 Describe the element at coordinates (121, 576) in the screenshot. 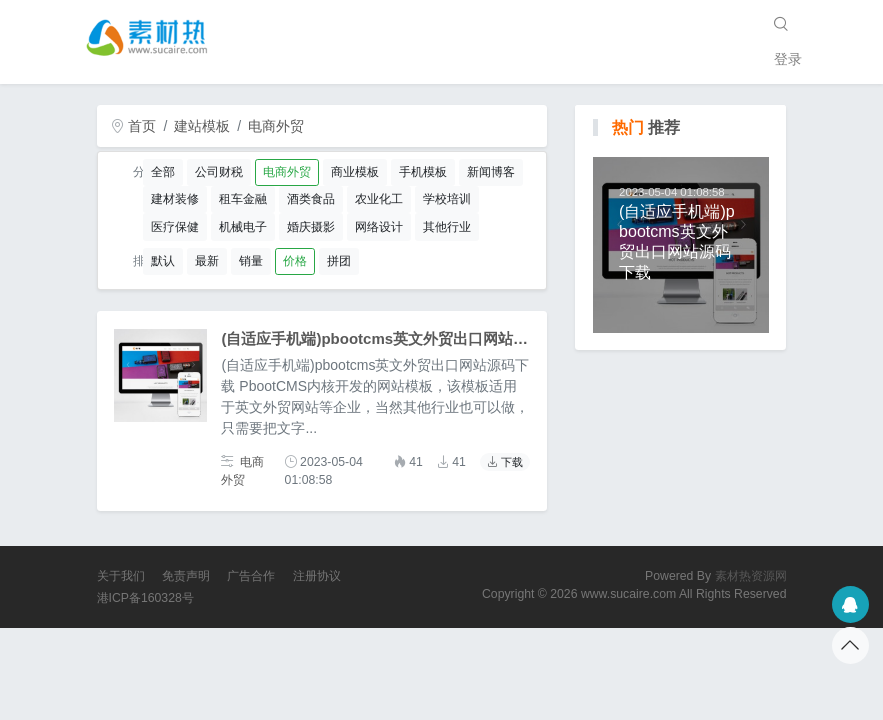

I see `关于我们` at that location.